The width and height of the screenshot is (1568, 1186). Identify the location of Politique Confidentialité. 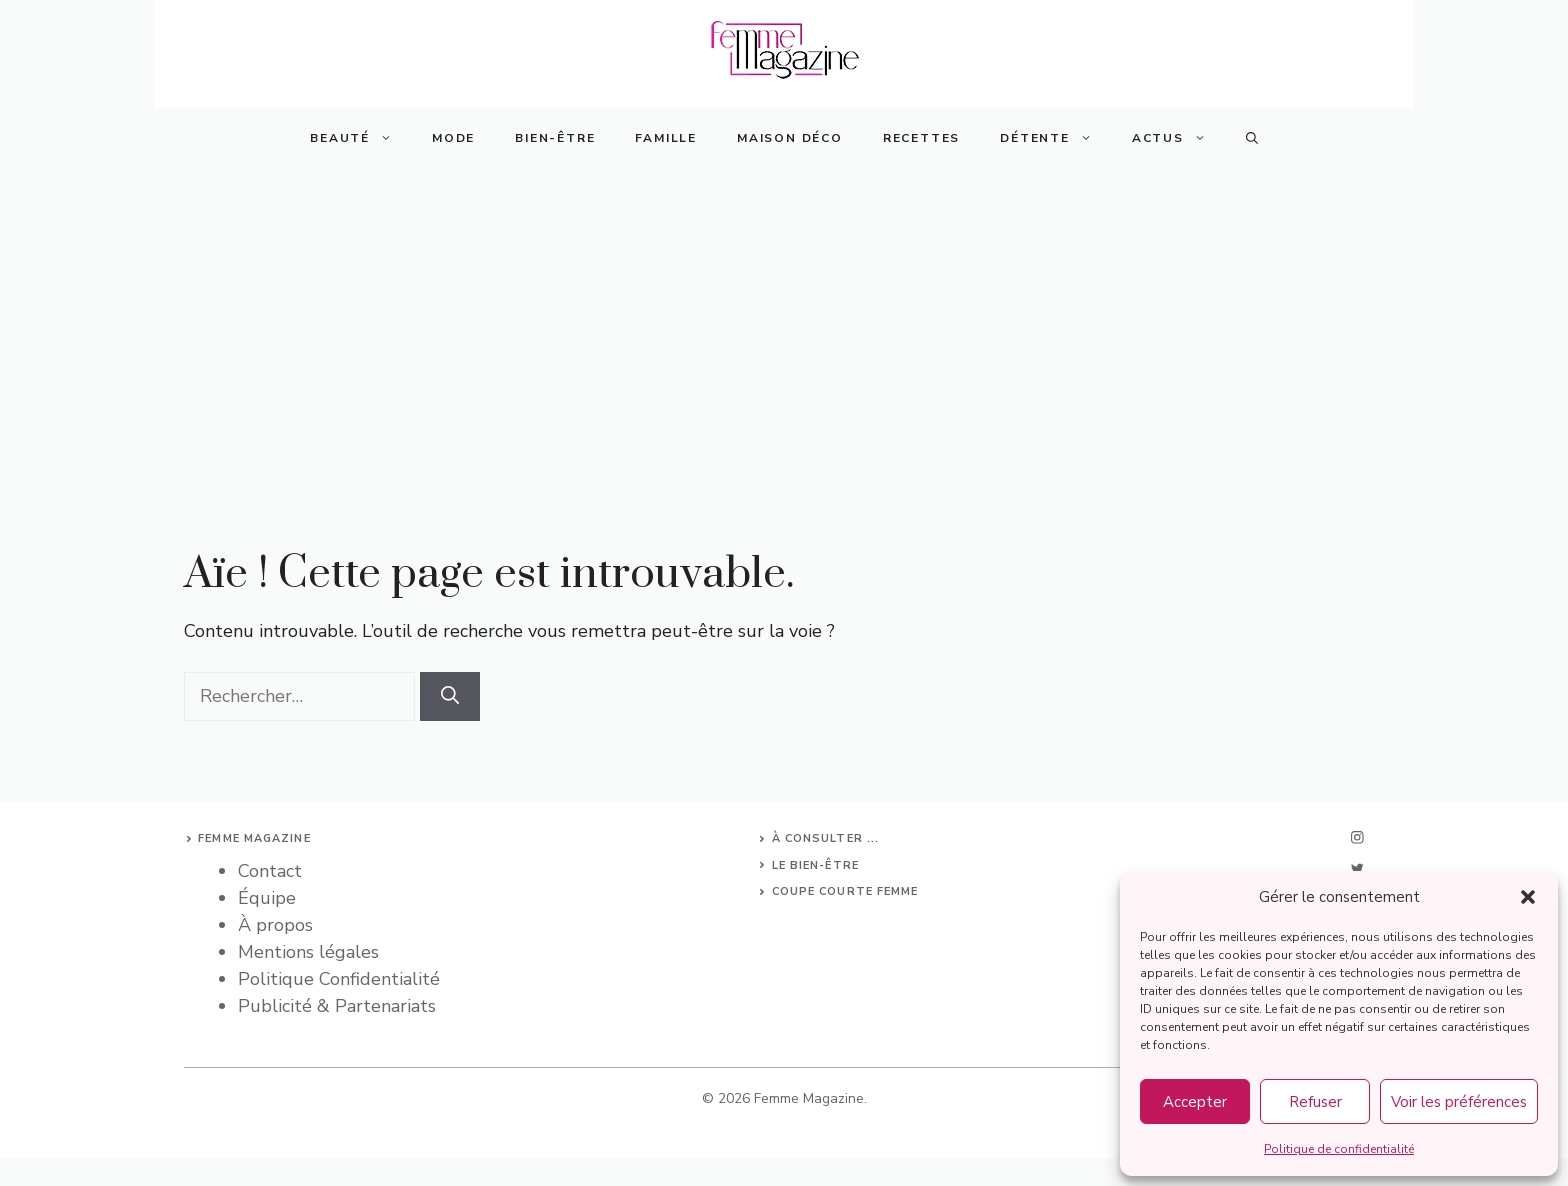
(339, 979).